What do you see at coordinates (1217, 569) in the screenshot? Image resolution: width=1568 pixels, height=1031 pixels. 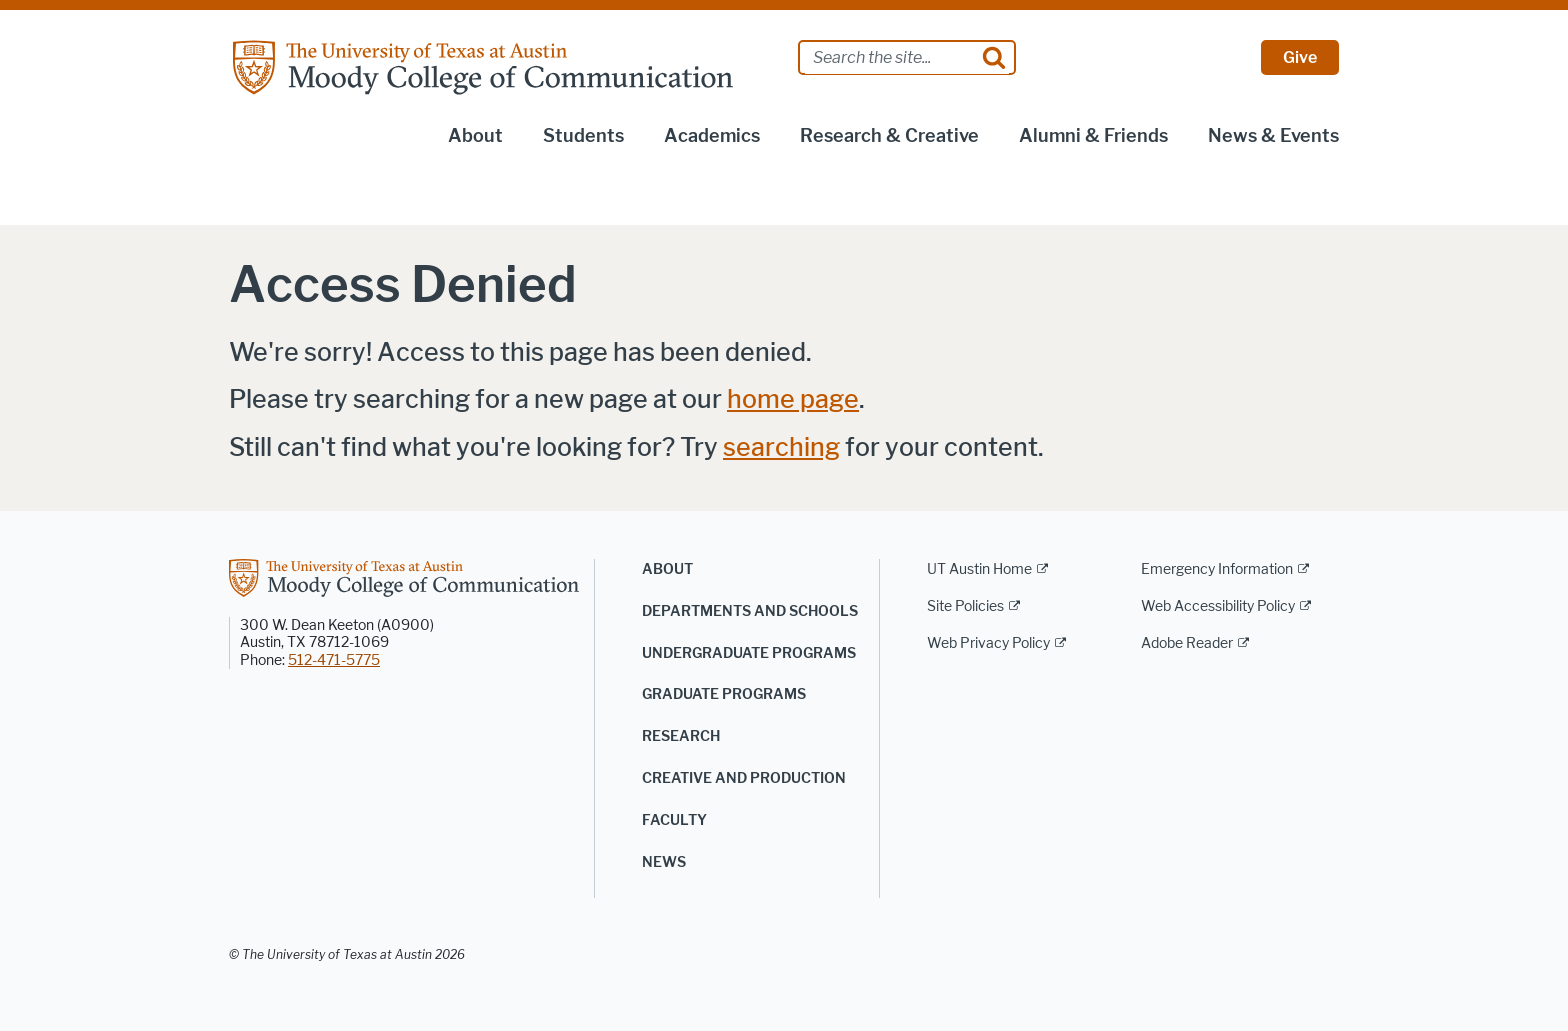 I see `Emergency Information [Emergency Information; external link]` at bounding box center [1217, 569].